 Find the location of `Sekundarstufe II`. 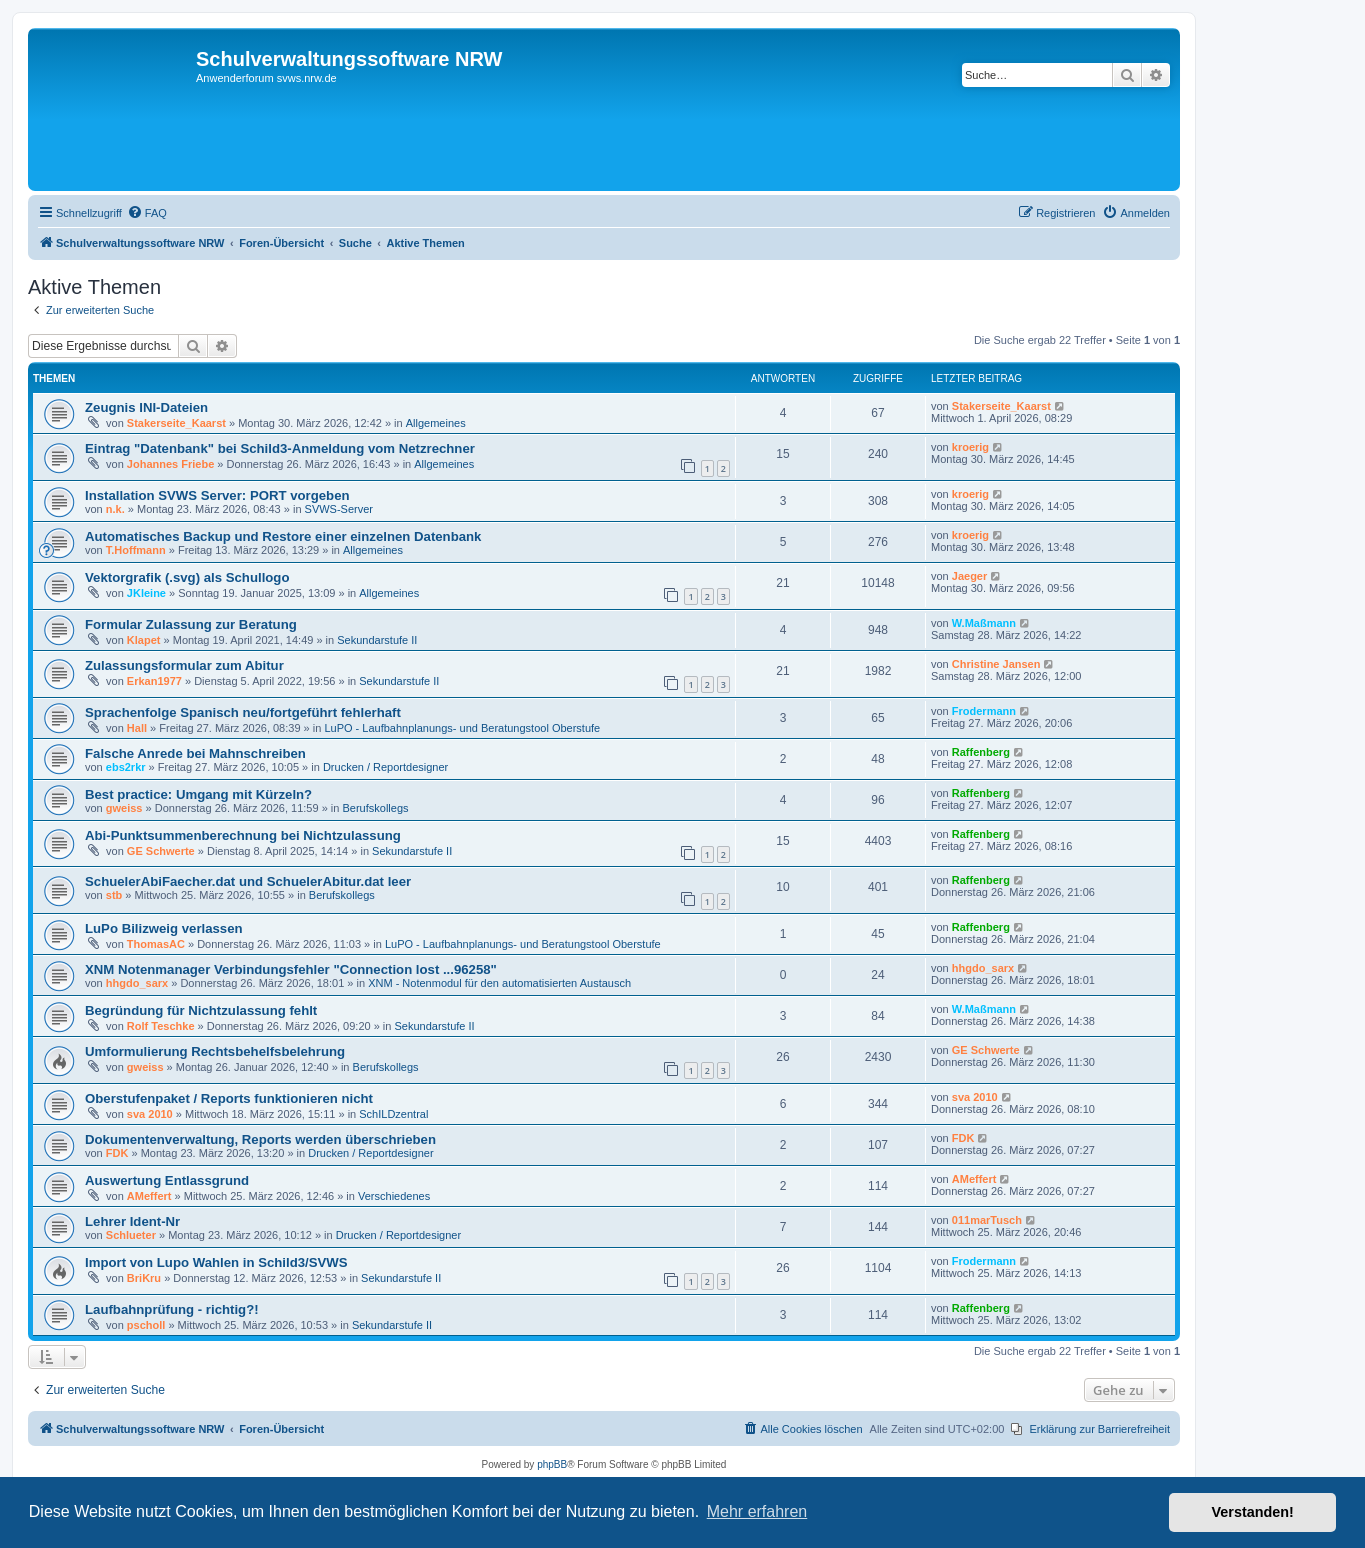

Sekundarstufe II is located at coordinates (377, 640).